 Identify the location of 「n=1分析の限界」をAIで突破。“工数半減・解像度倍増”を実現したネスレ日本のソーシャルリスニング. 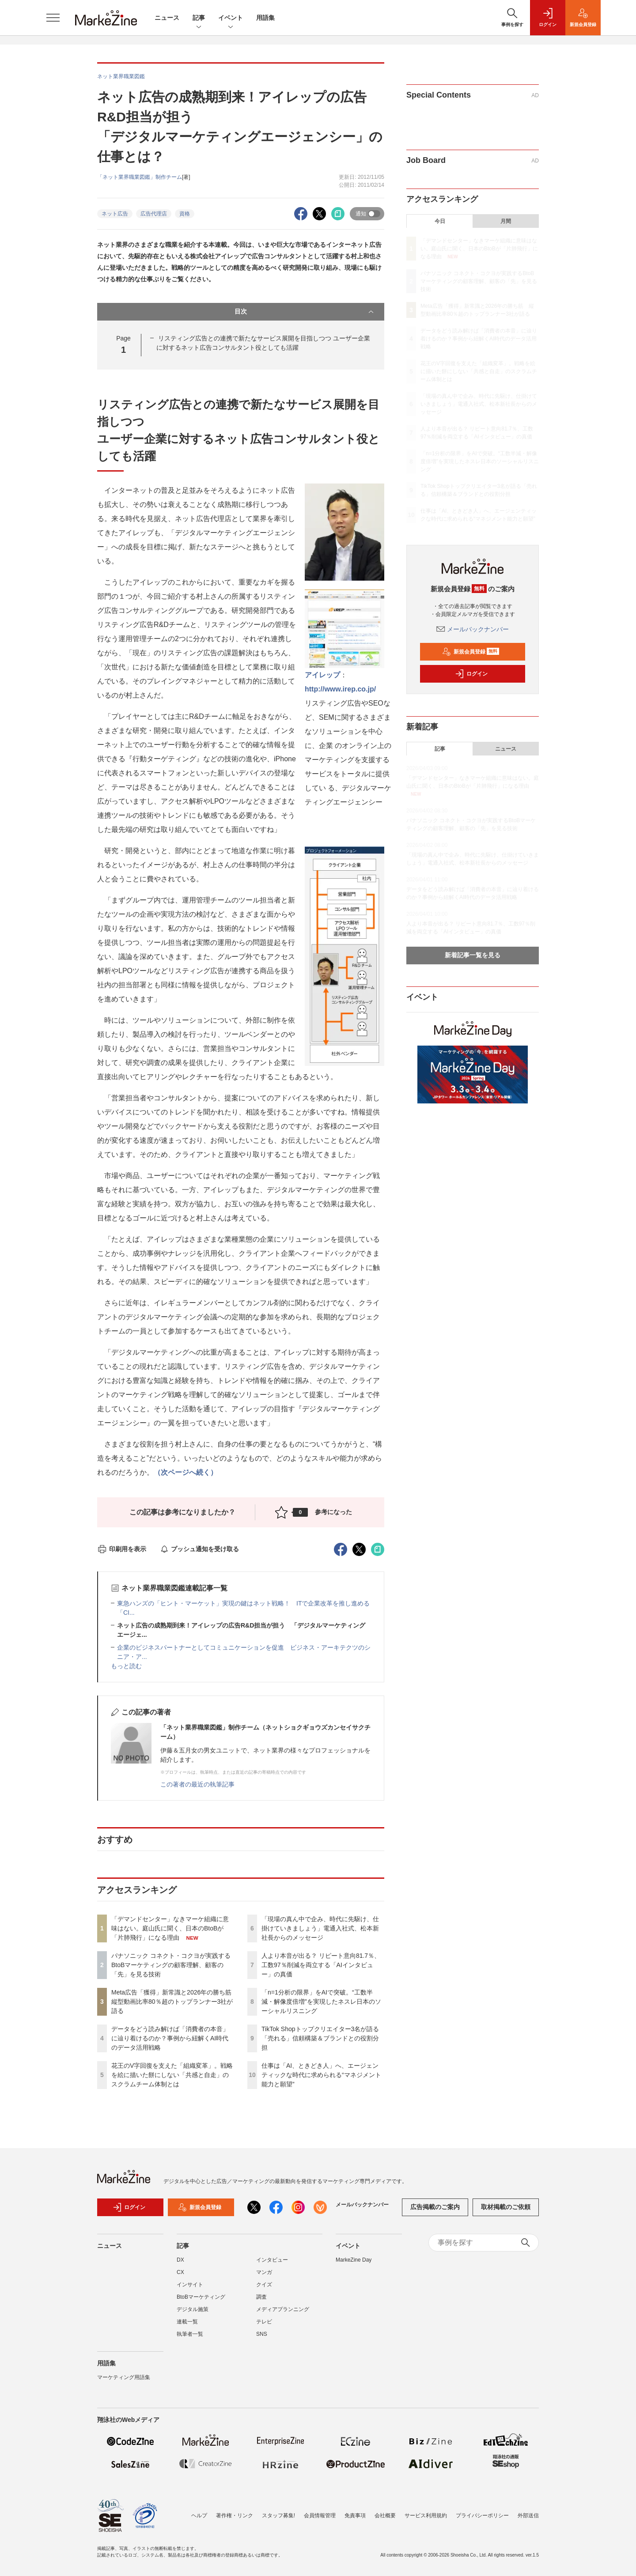
(321, 2001).